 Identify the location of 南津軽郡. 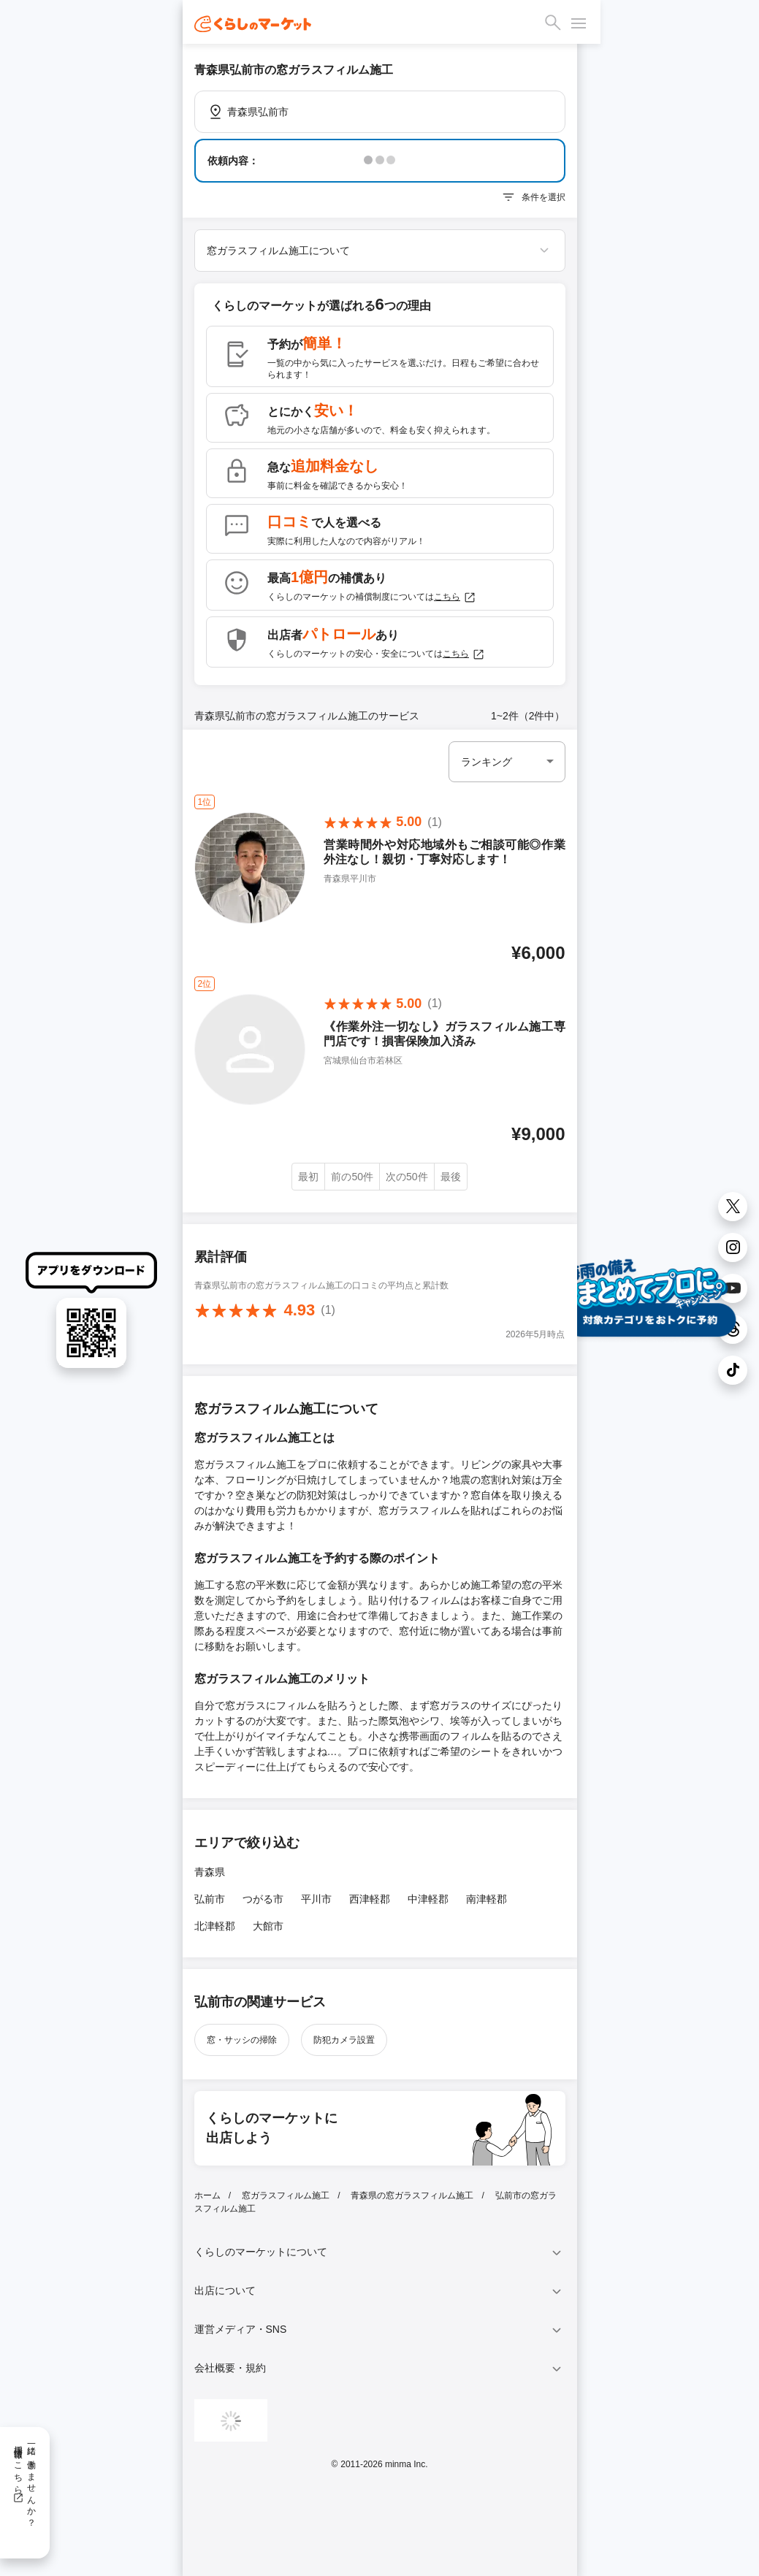
(486, 1899).